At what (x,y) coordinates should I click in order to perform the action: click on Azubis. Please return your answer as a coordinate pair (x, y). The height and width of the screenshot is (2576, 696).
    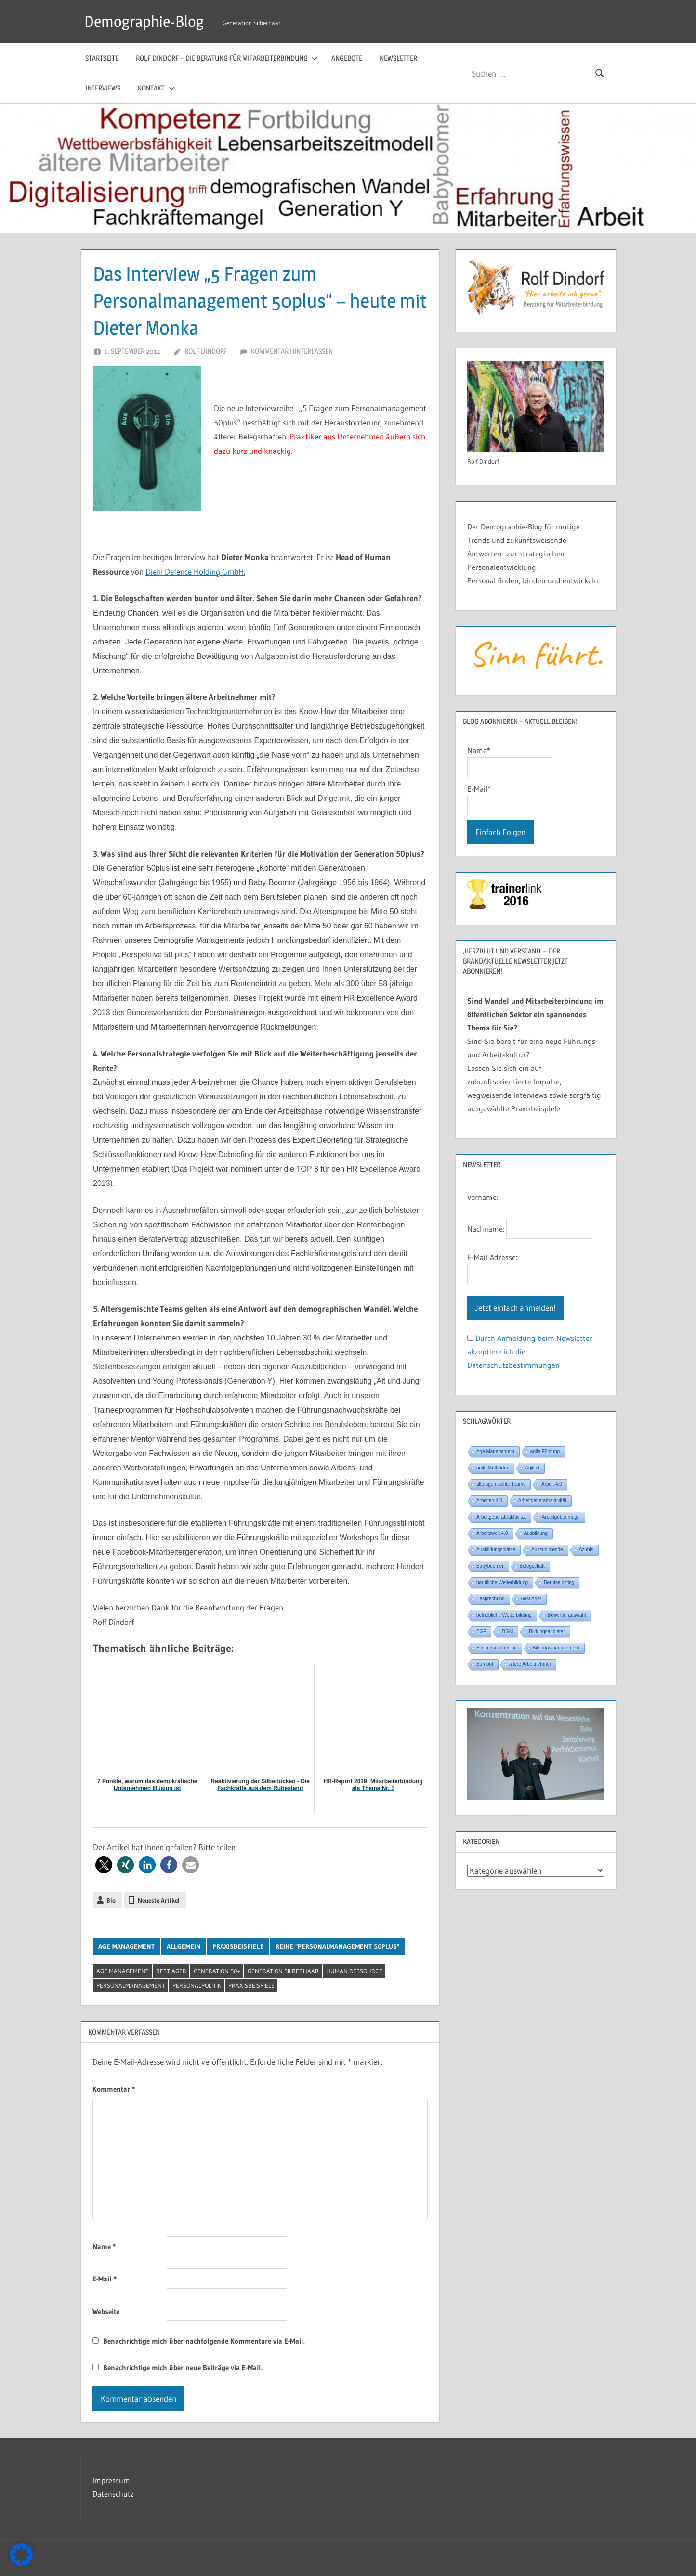
    Looking at the image, I should click on (586, 1549).